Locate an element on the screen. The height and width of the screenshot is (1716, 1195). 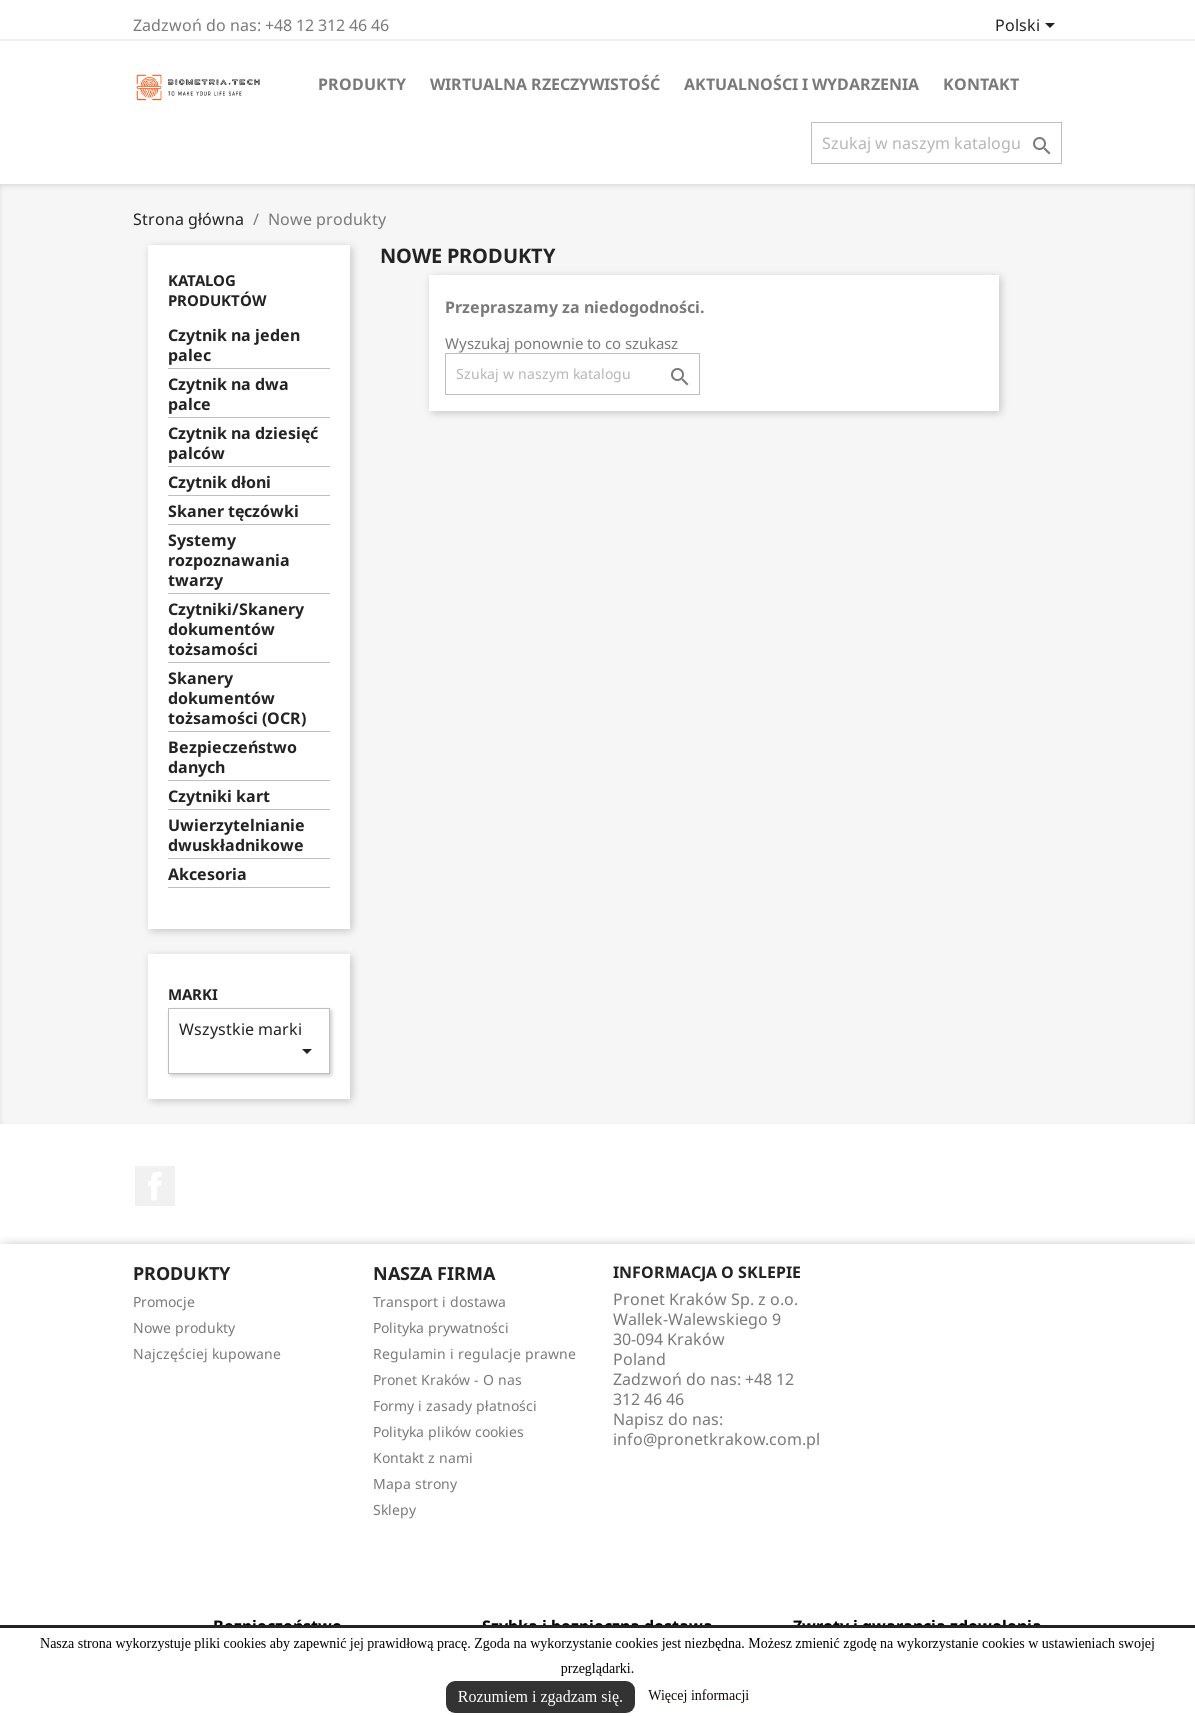
Najczęściej kupowane is located at coordinates (207, 1353).